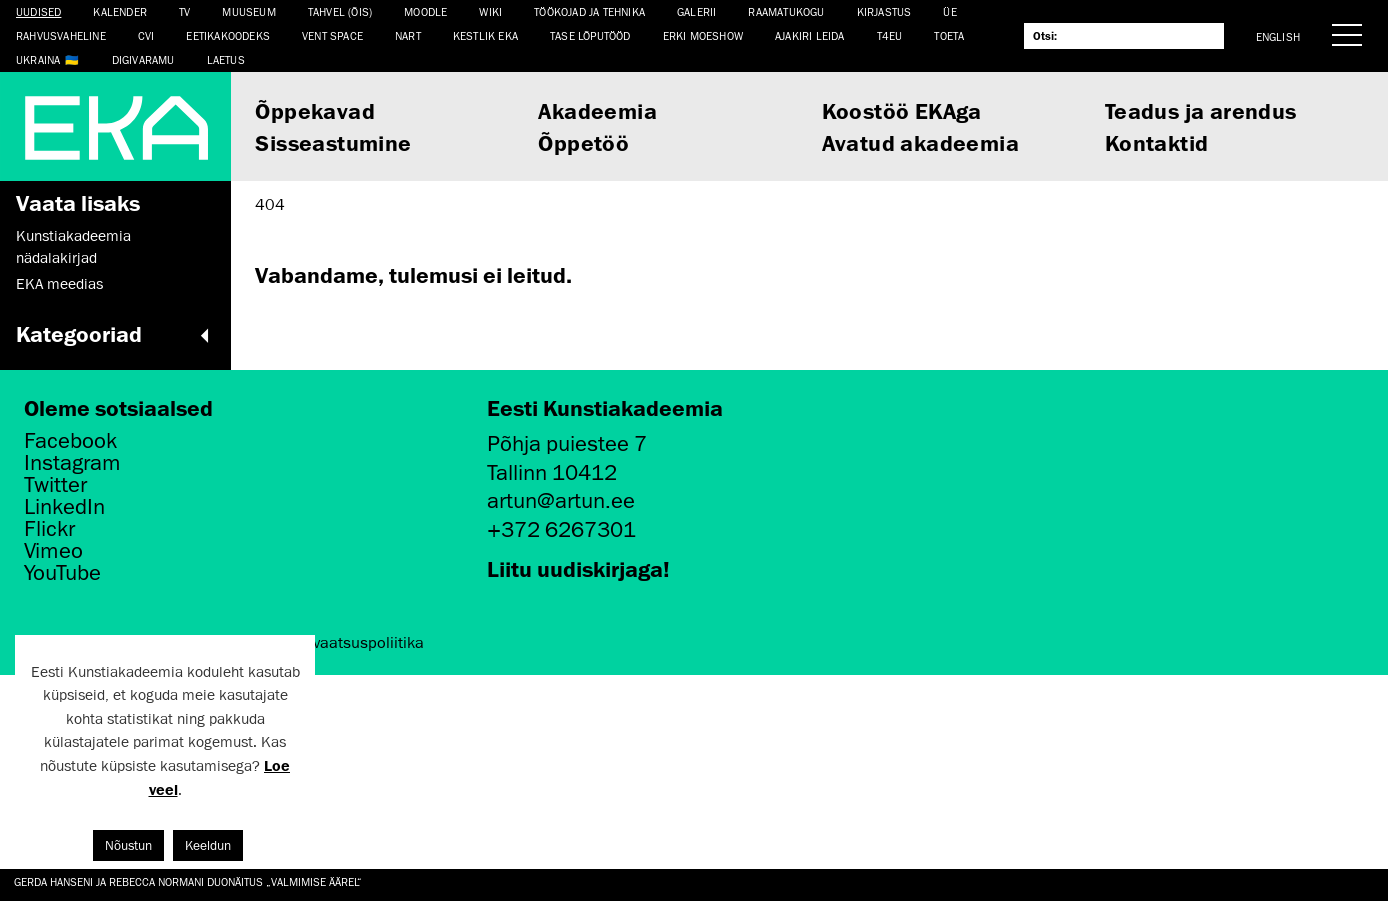 Image resolution: width=1388 pixels, height=901 pixels. What do you see at coordinates (53, 551) in the screenshot?
I see `Vimeo` at bounding box center [53, 551].